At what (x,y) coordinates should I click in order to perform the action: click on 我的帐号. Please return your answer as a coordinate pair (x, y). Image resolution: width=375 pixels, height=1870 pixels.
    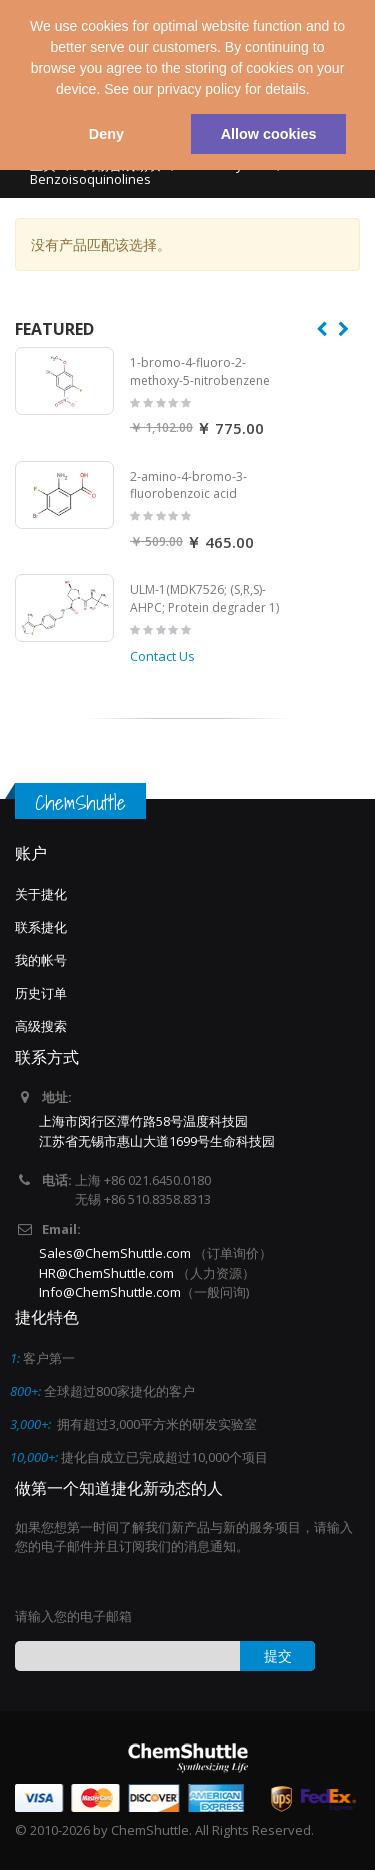
    Looking at the image, I should click on (41, 960).